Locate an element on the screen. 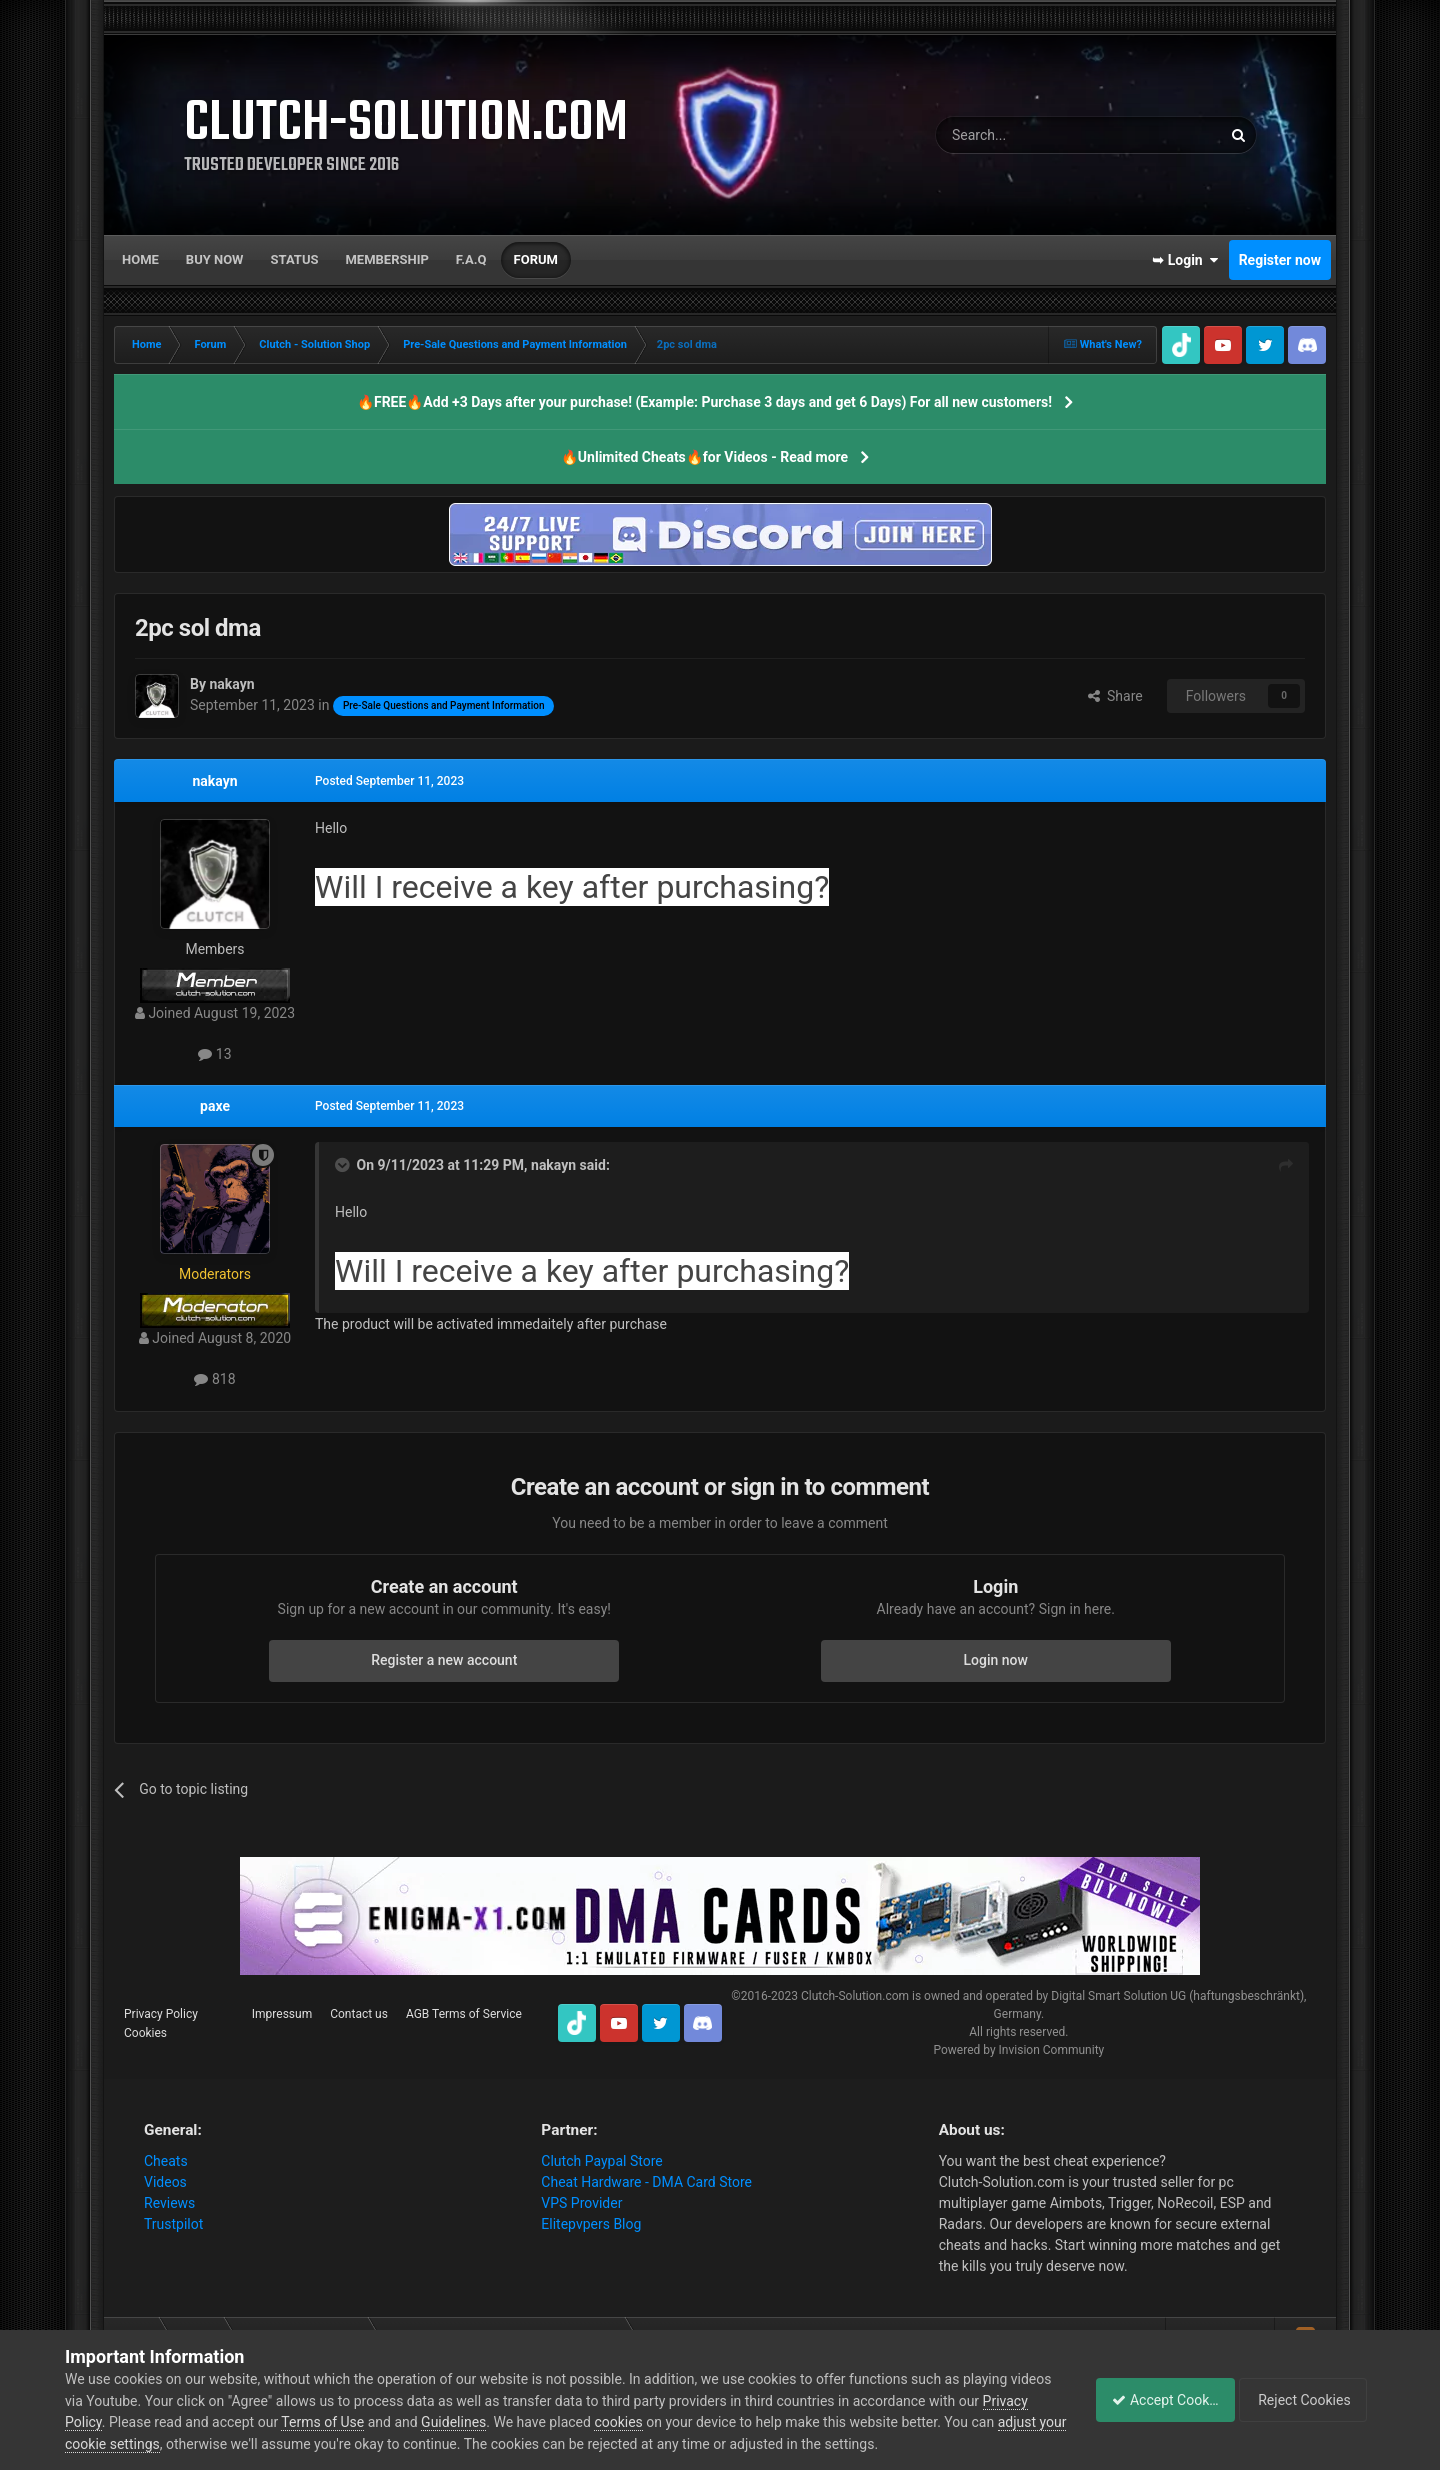 The image size is (1440, 2470). Guidelines is located at coordinates (502, 2422).